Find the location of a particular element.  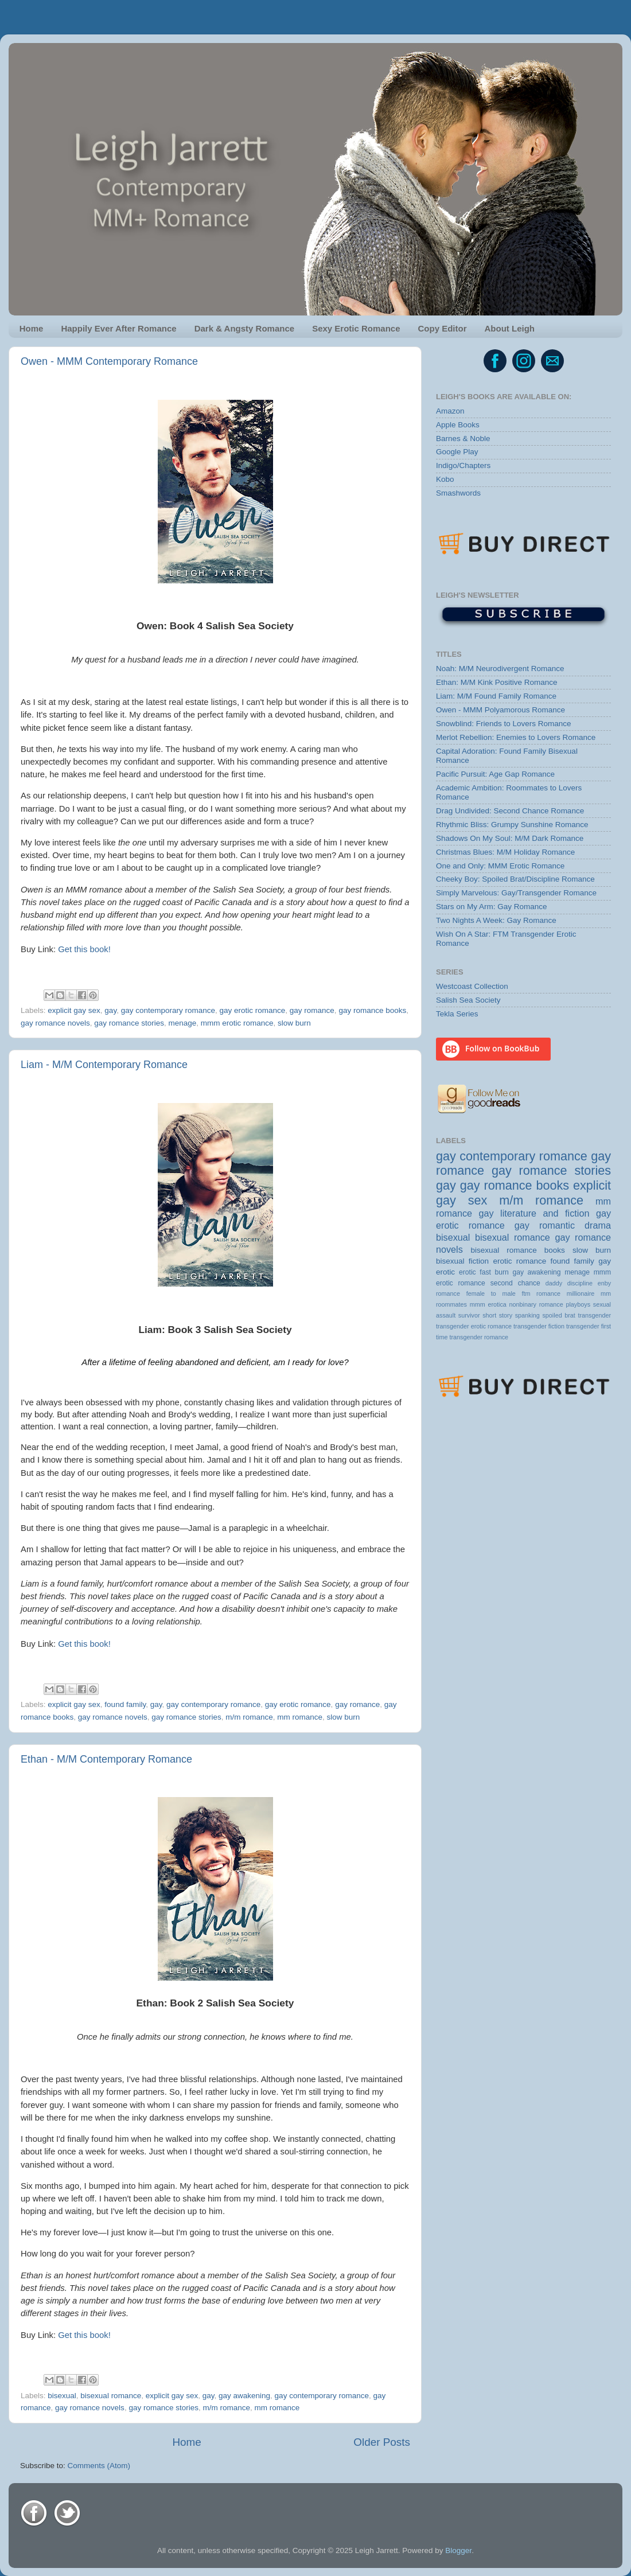

Rhythmic Bliss: Grumpy Sunshine Romance is located at coordinates (512, 824).